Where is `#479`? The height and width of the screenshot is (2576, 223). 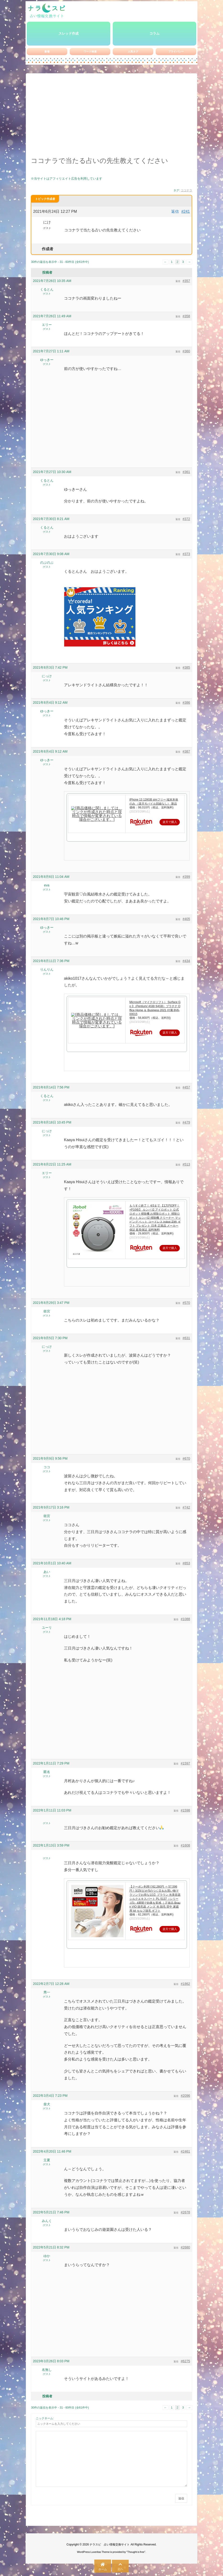 #479 is located at coordinates (186, 1122).